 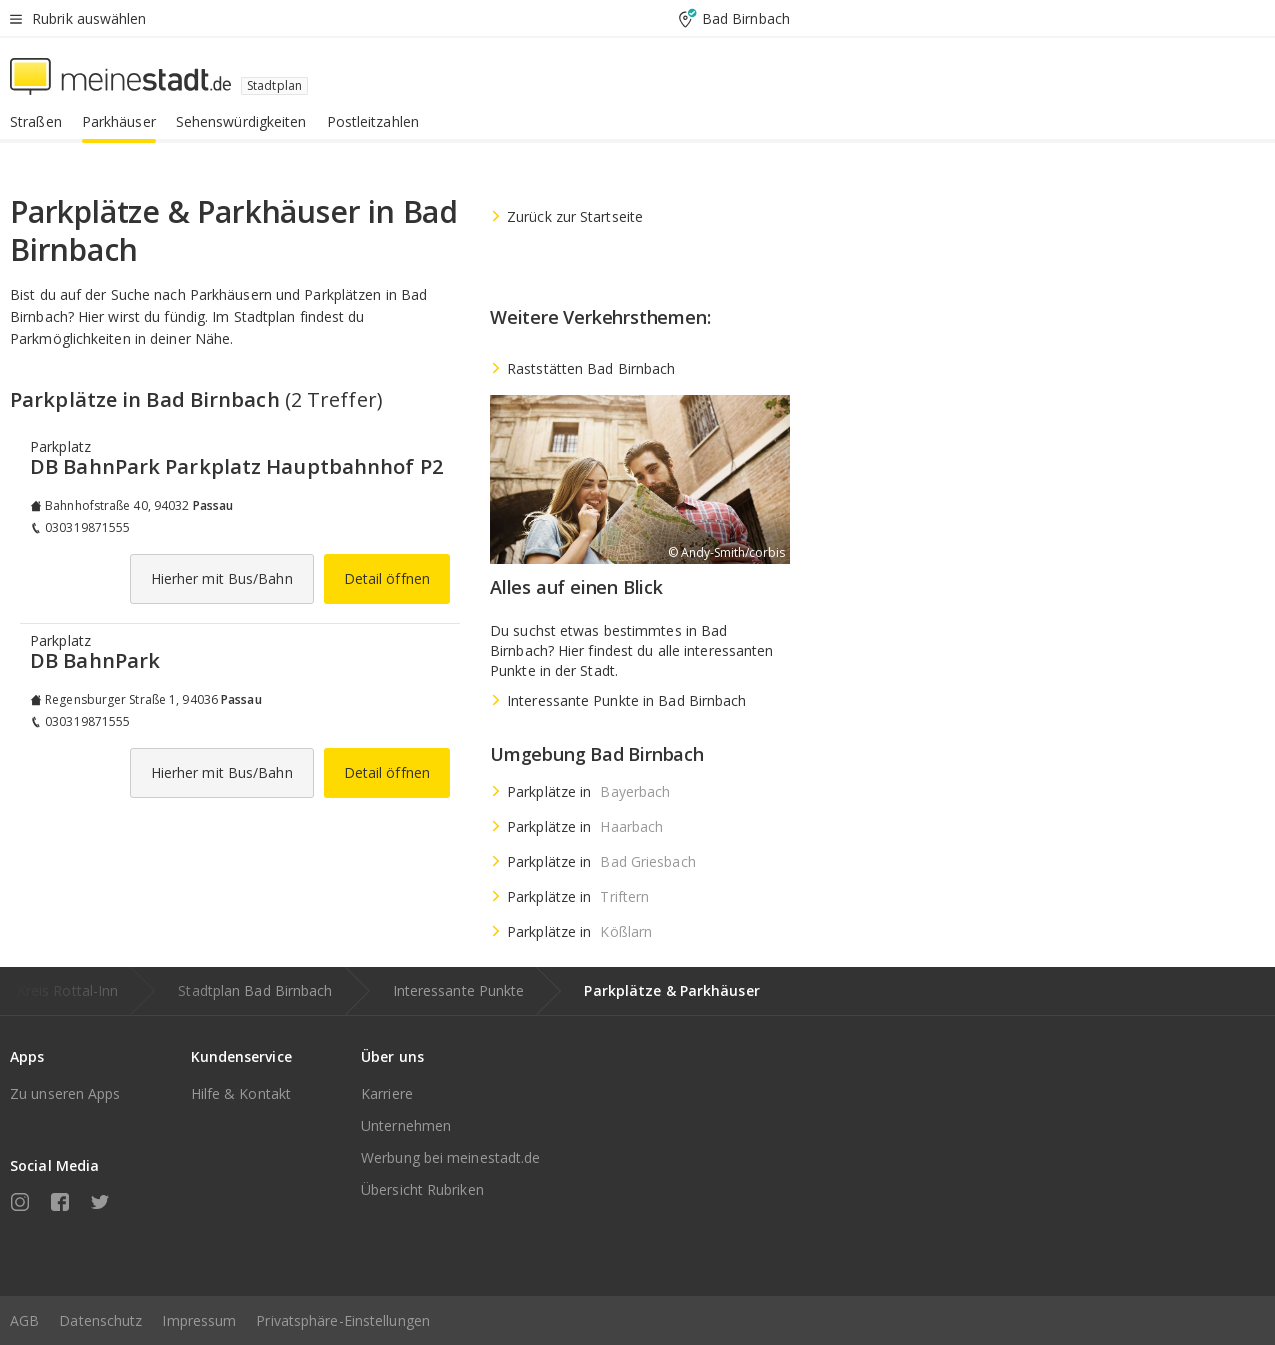 What do you see at coordinates (343, 1320) in the screenshot?
I see `Privatsphäre-Einstellungen` at bounding box center [343, 1320].